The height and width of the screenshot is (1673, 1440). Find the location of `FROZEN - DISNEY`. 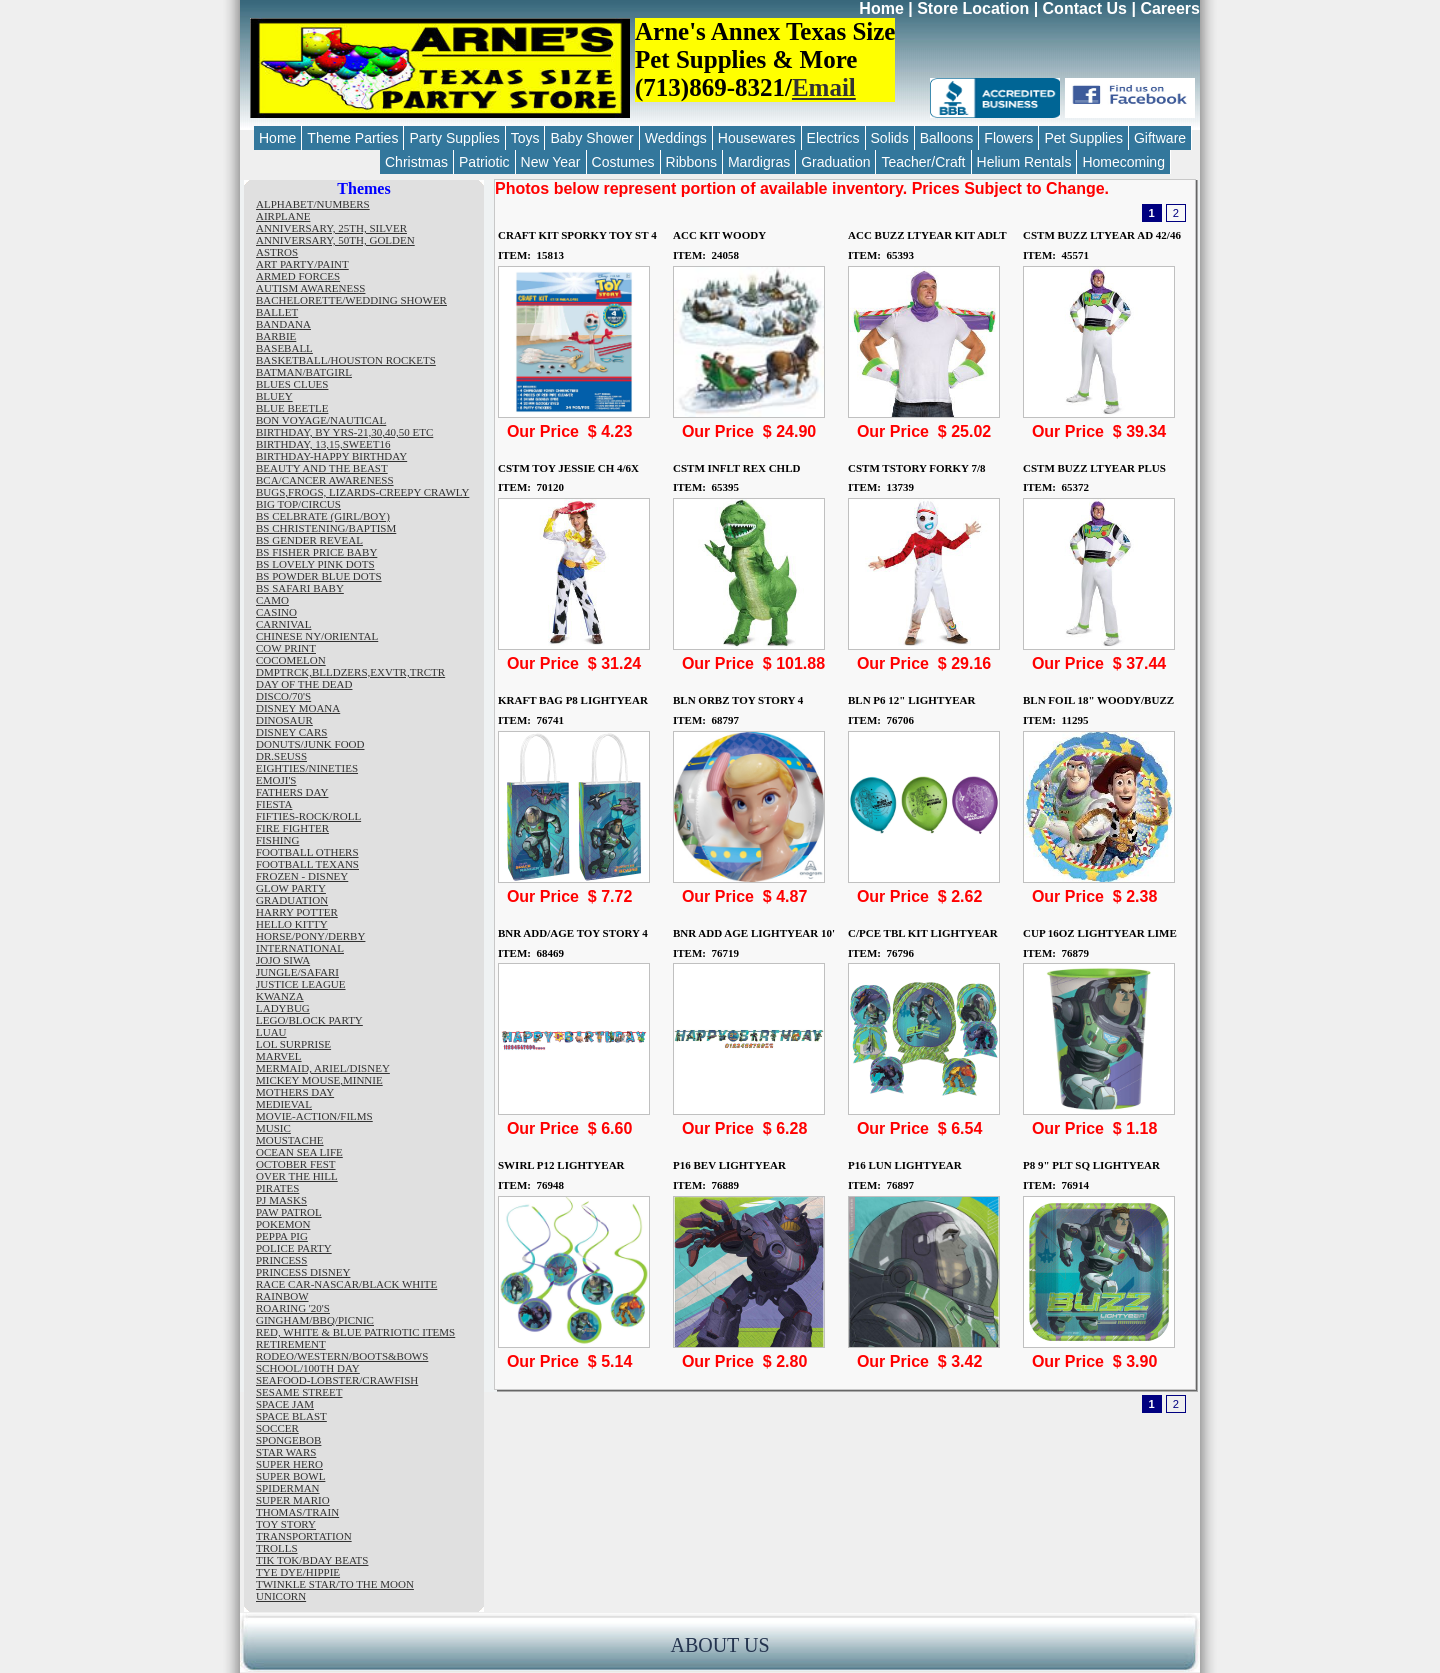

FROZEN - DISNEY is located at coordinates (302, 876).